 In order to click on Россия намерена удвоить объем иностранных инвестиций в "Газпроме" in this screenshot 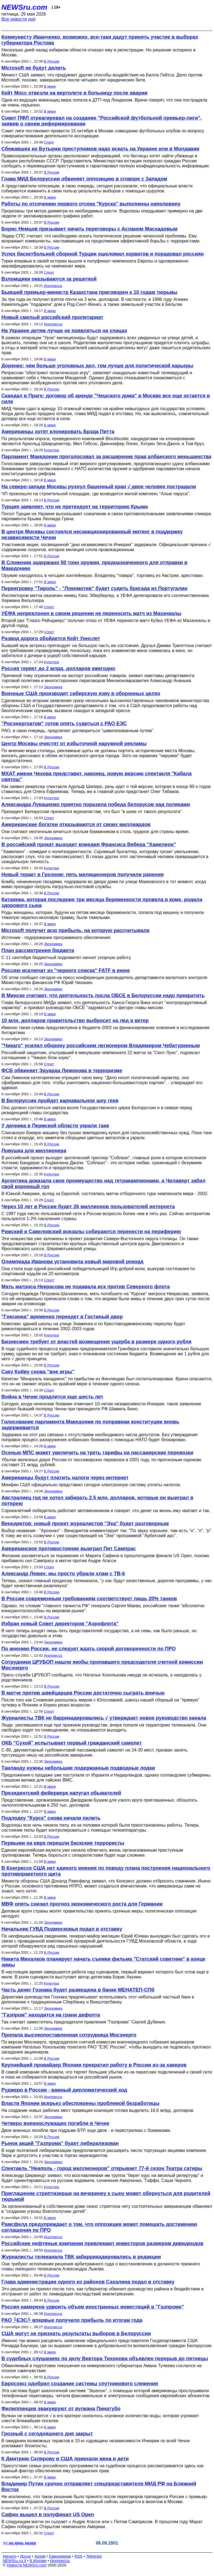, I will do `click(92, 2307)`.